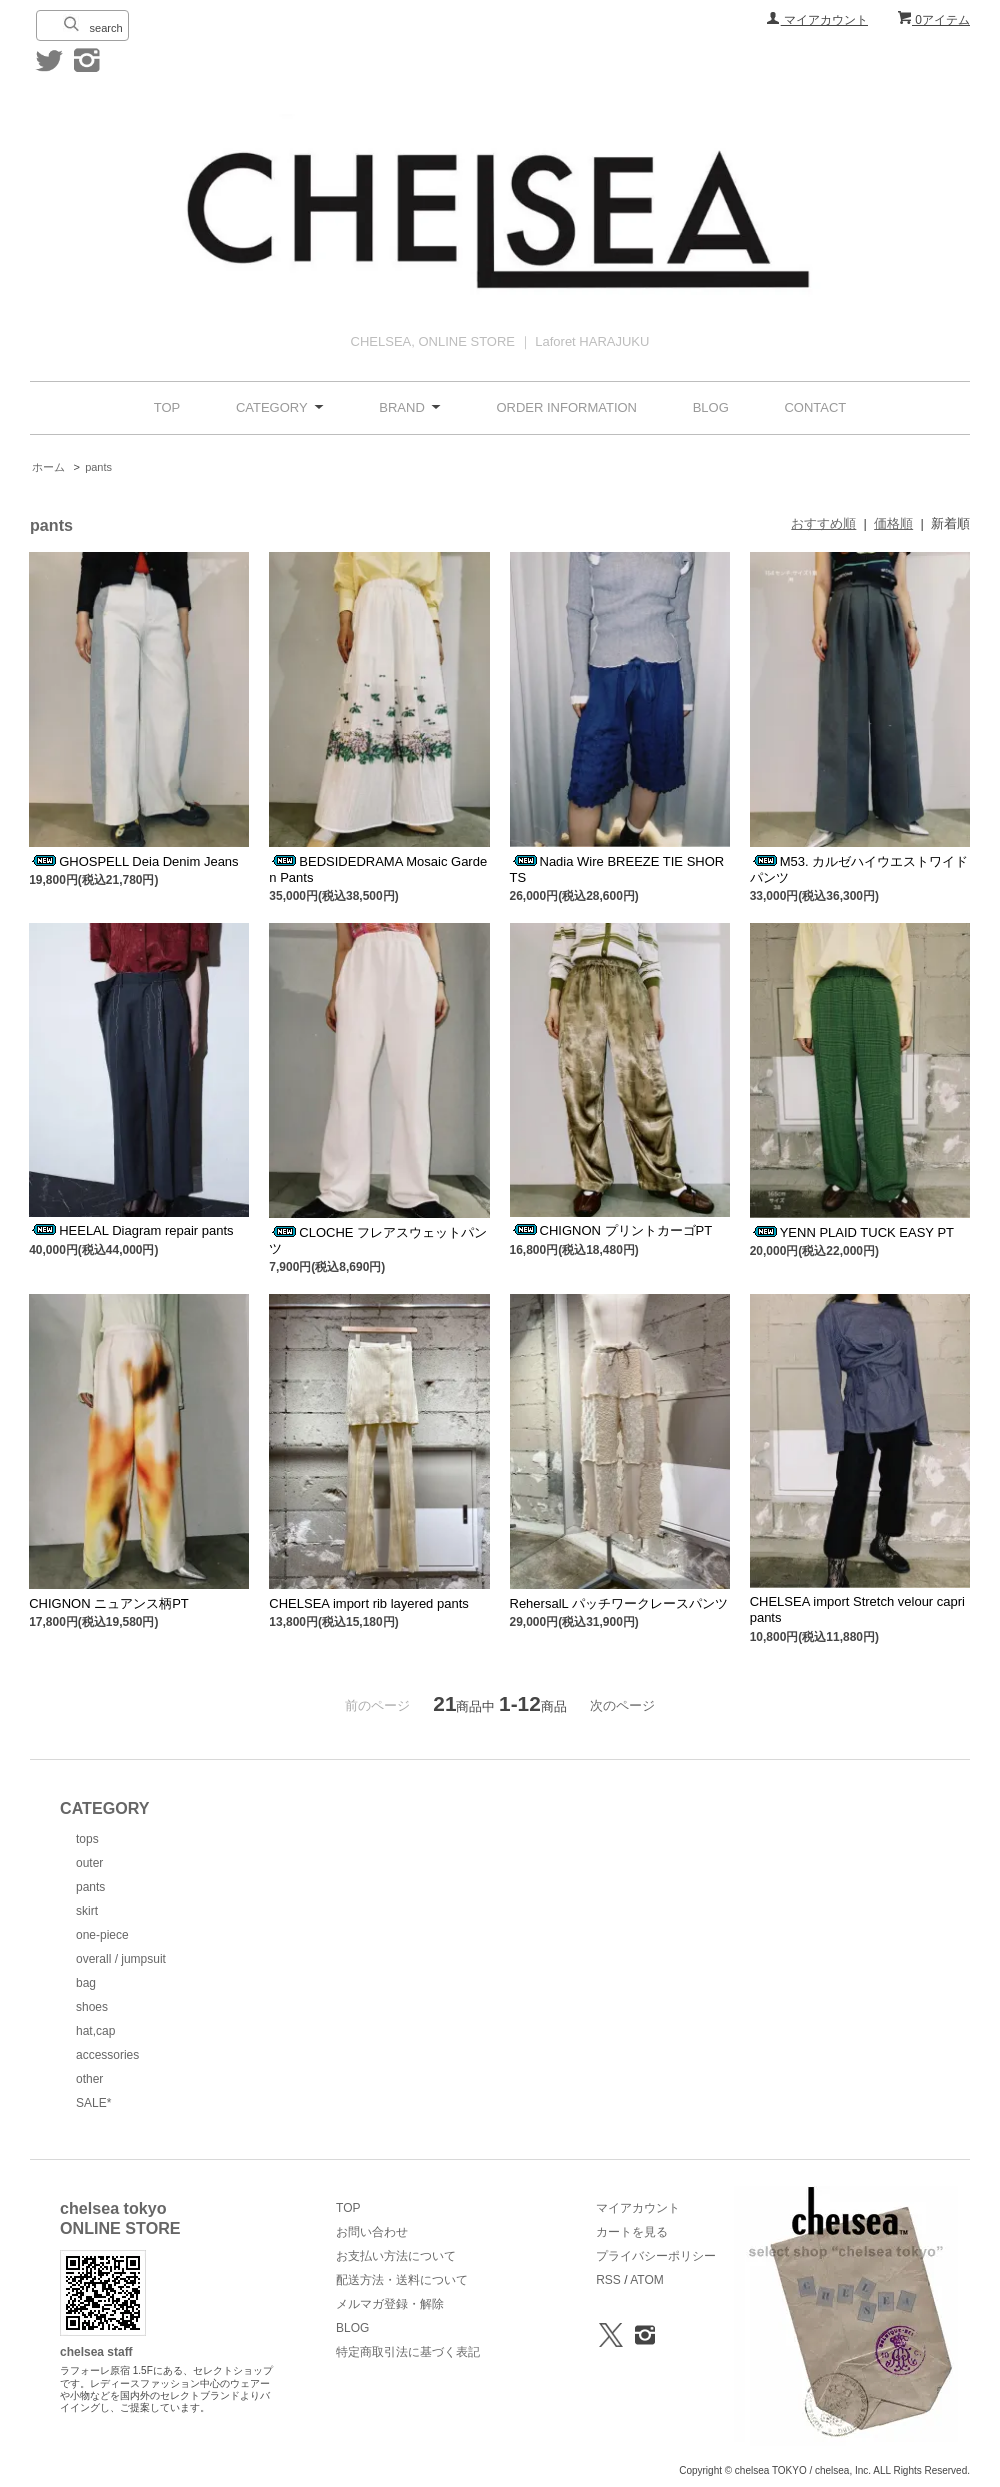  What do you see at coordinates (86, 1983) in the screenshot?
I see `bag` at bounding box center [86, 1983].